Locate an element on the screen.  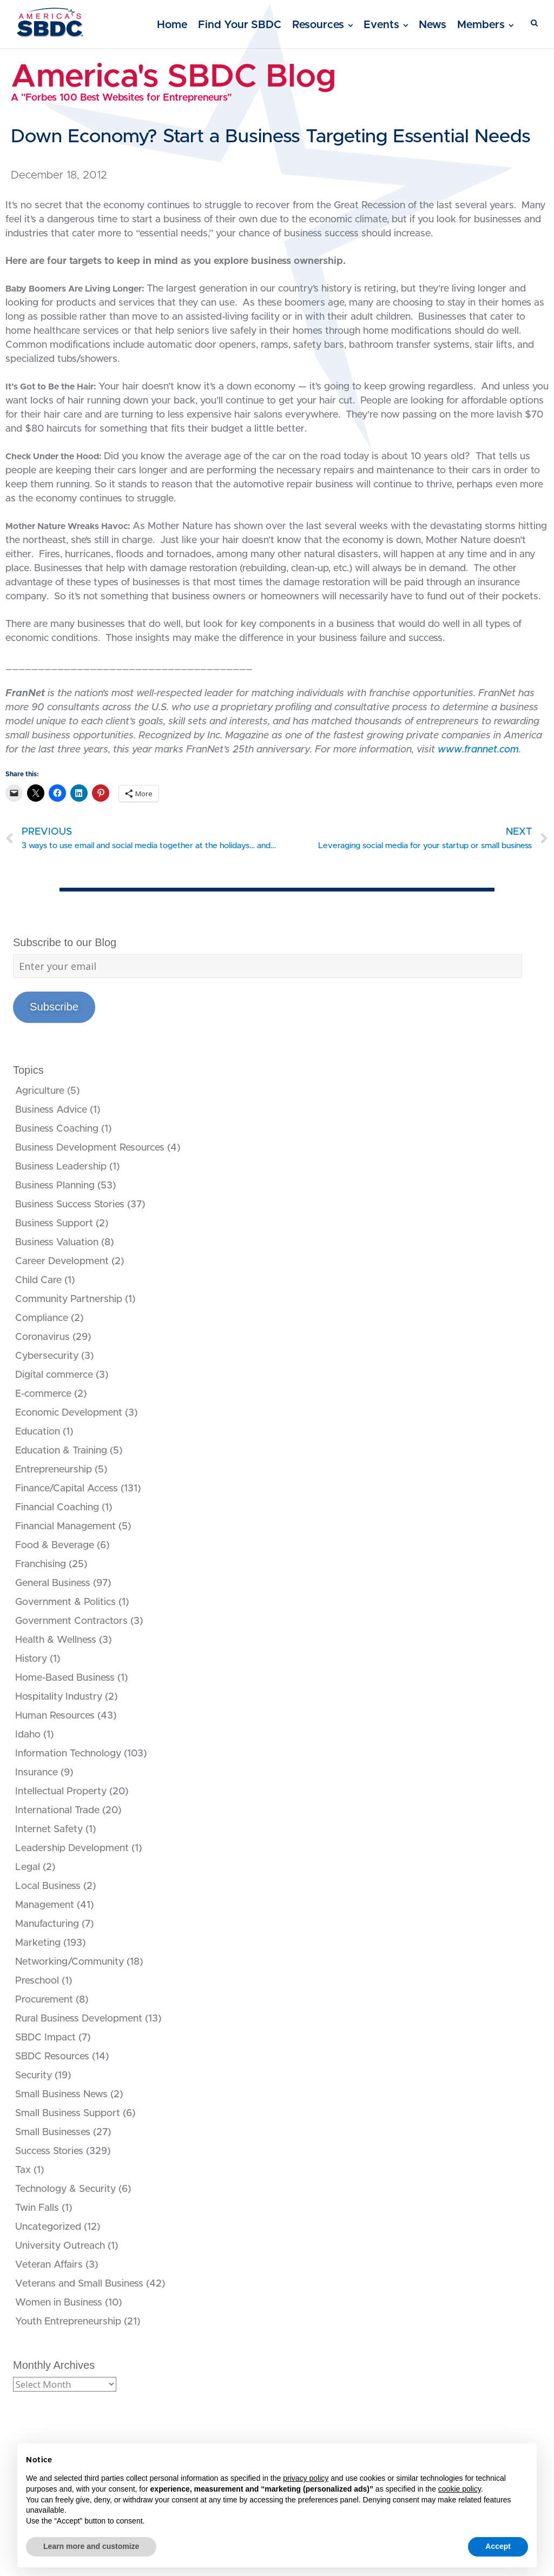
Home-Based Business is located at coordinates (65, 1678).